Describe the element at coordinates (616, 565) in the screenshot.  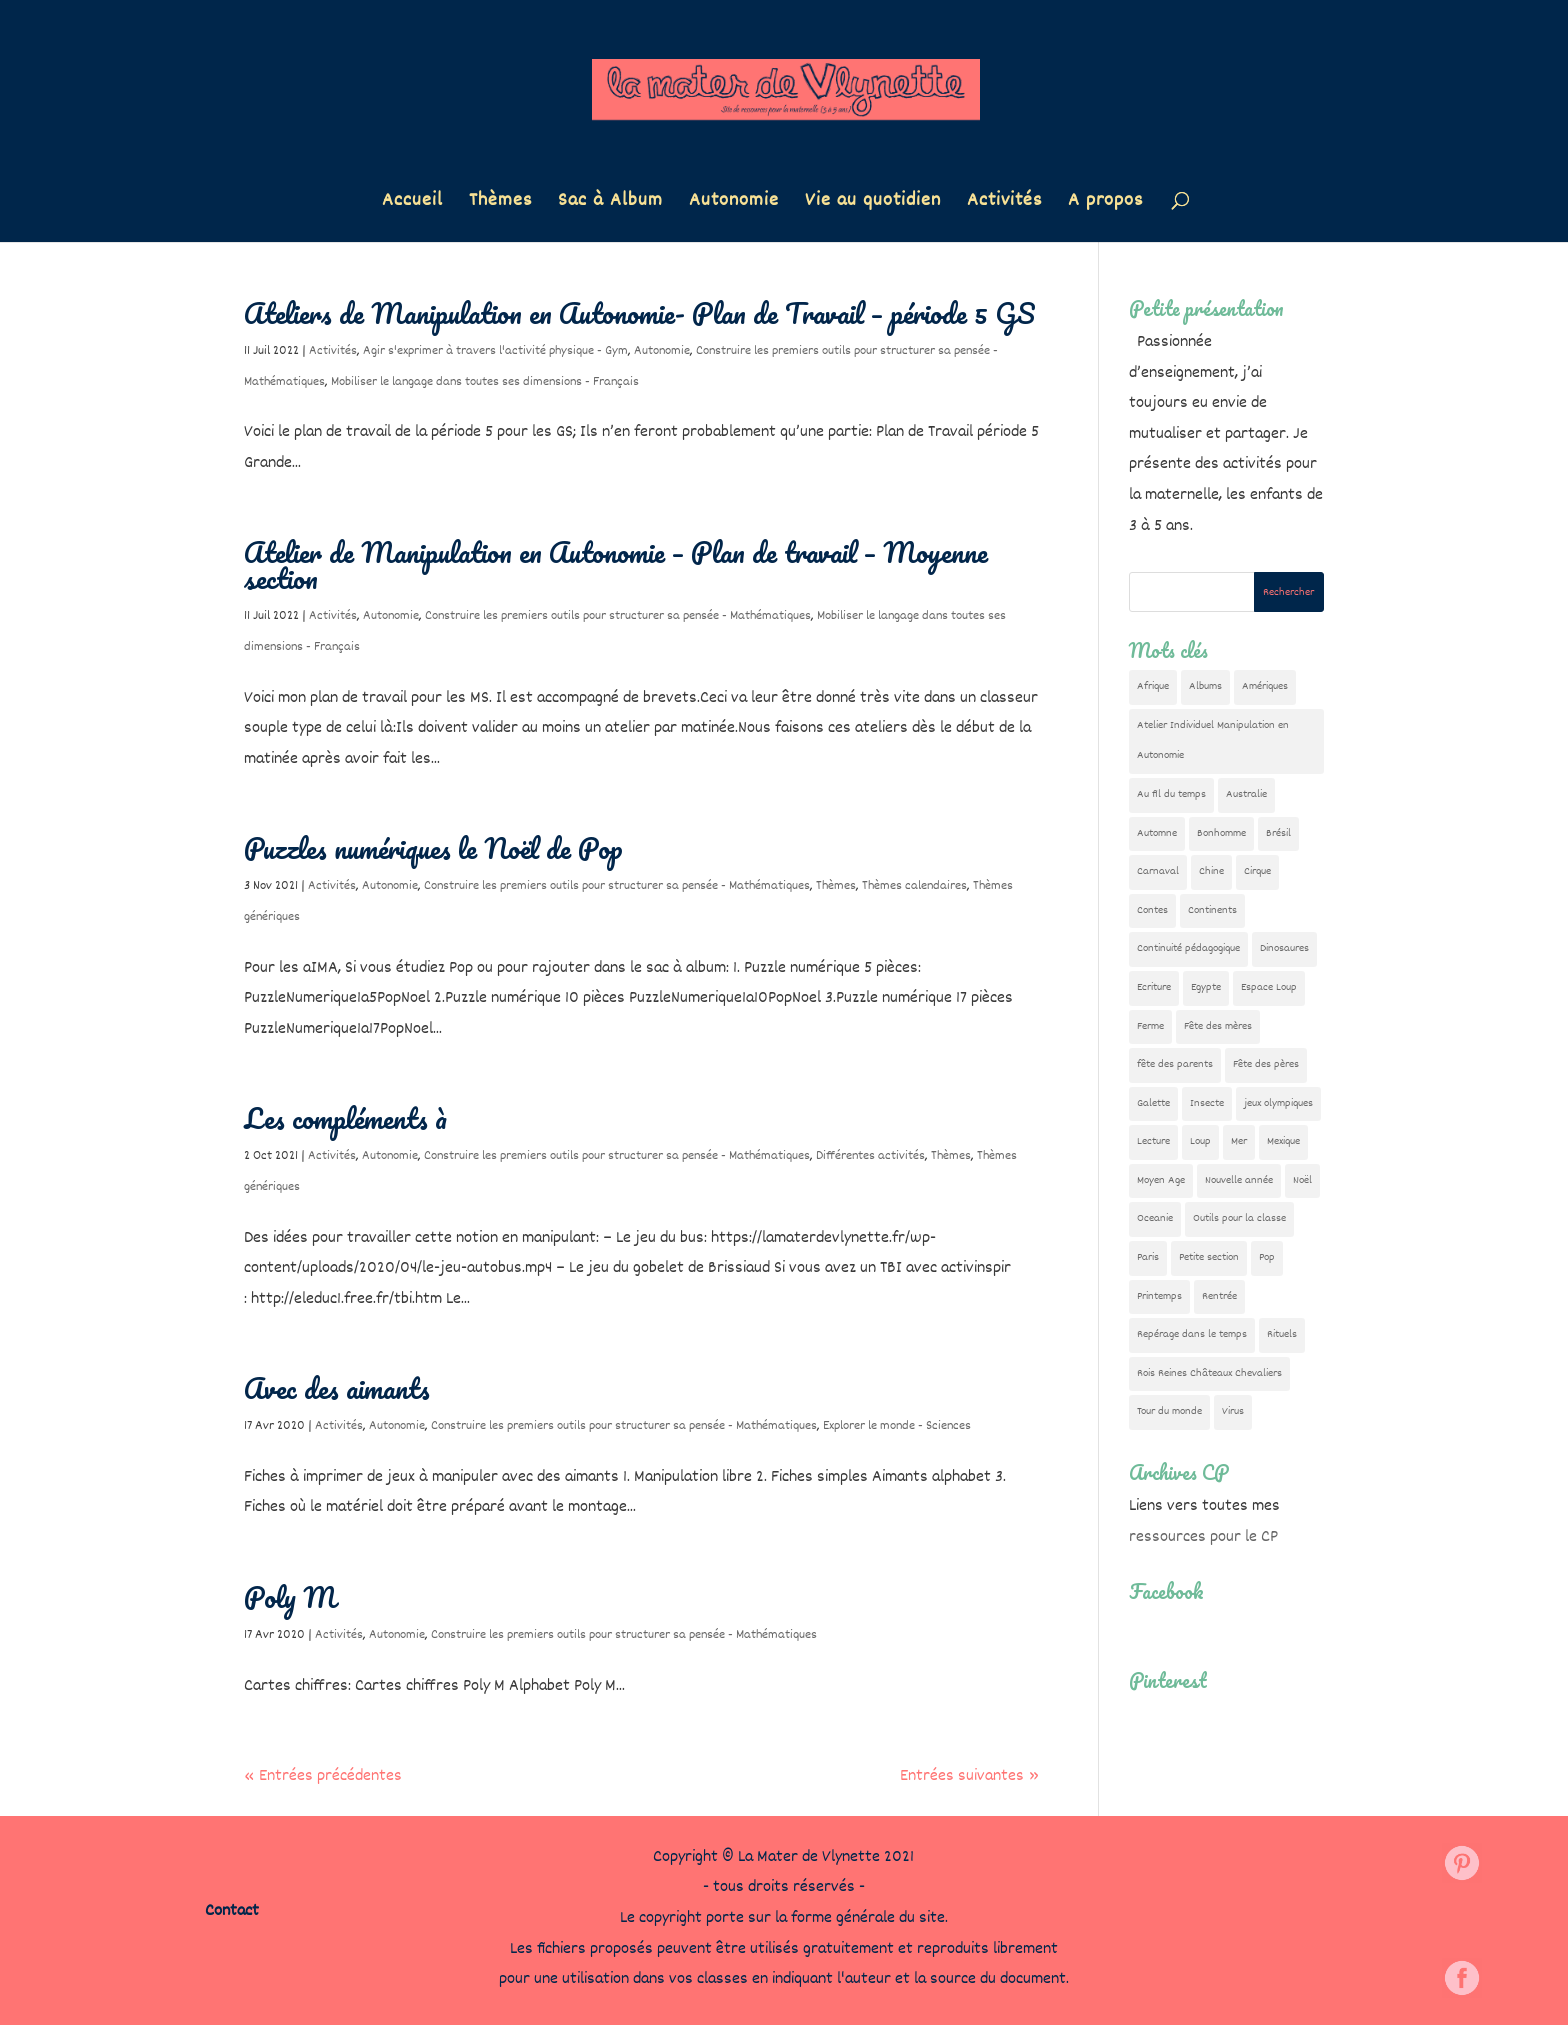
I see `Atelier de Manipulation en Autonomie – Plan de travail – Moyenne section` at that location.